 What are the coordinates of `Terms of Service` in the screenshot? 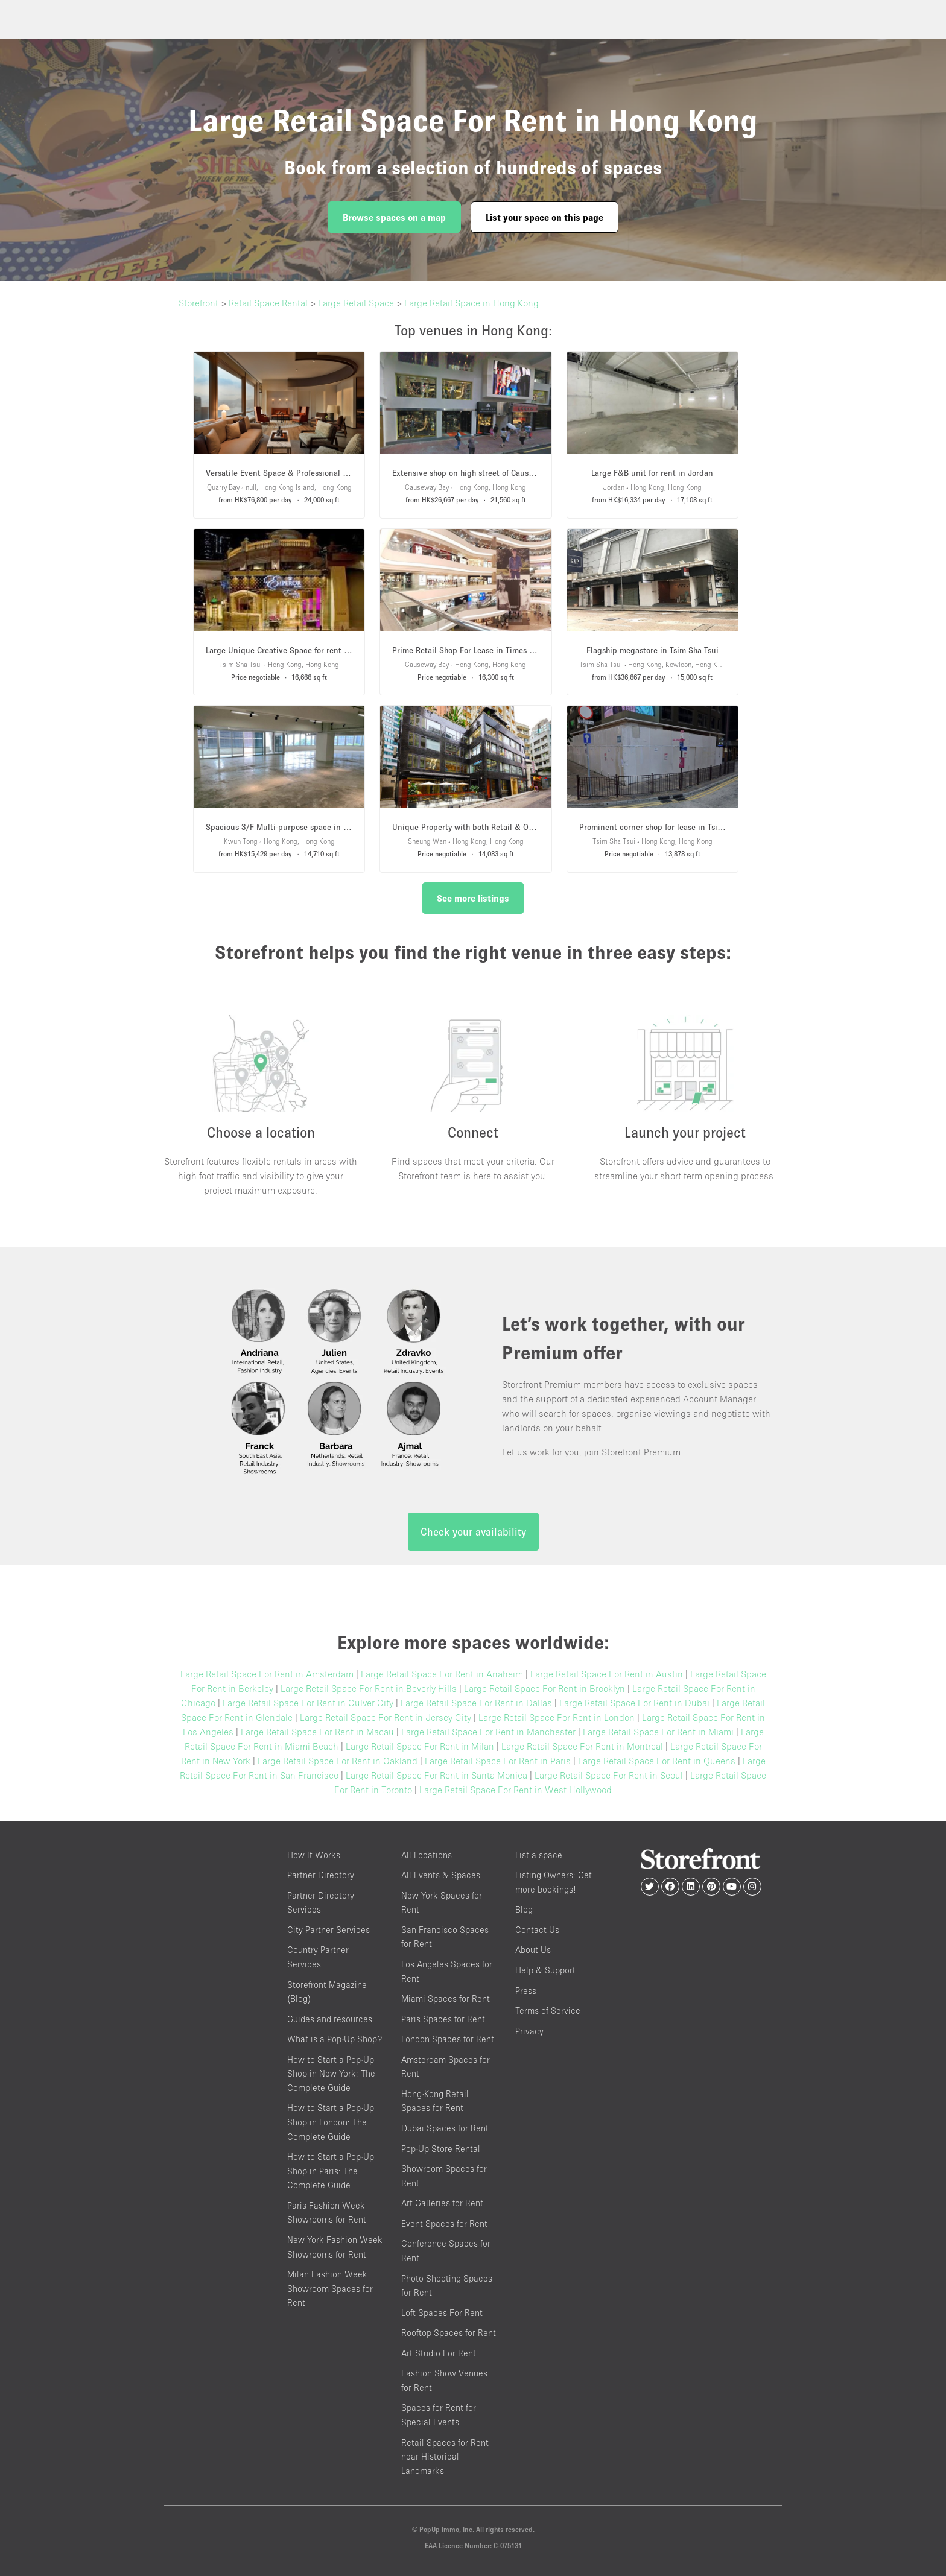 It's located at (547, 2010).